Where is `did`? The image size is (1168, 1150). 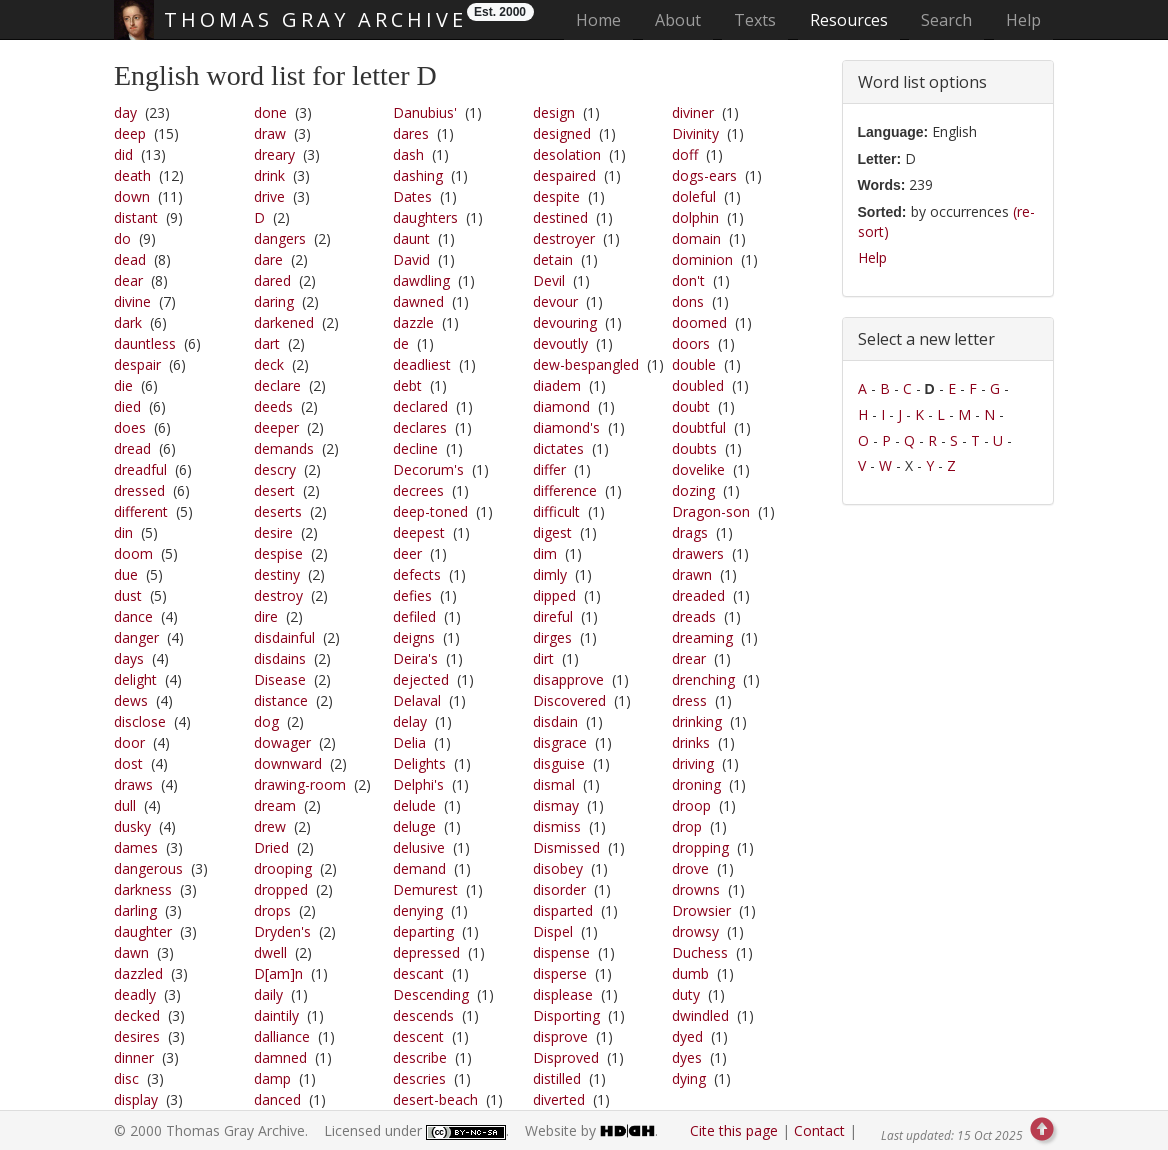
did is located at coordinates (123, 154).